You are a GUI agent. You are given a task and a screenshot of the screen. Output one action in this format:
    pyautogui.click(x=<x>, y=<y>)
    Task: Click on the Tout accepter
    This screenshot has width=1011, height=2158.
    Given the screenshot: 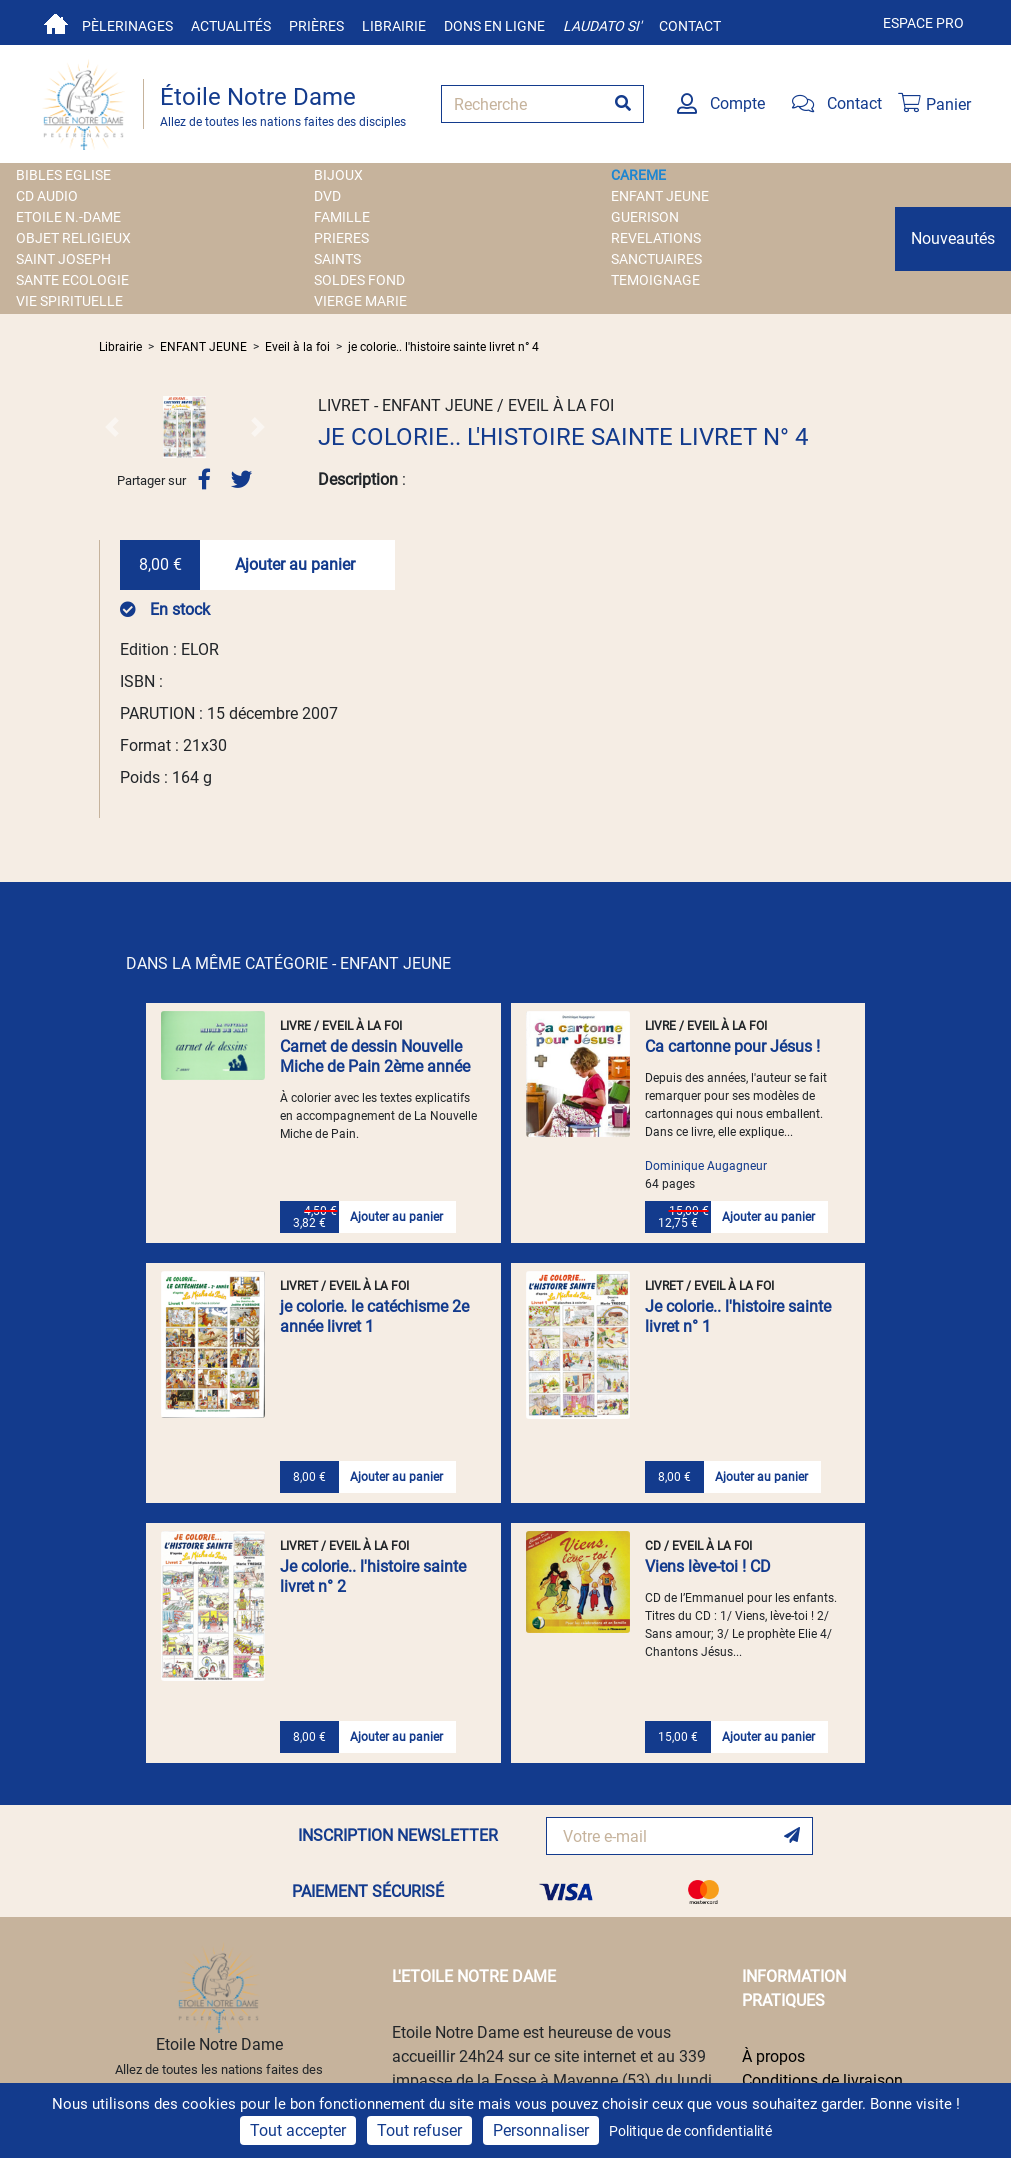 What is the action you would take?
    pyautogui.click(x=298, y=2130)
    